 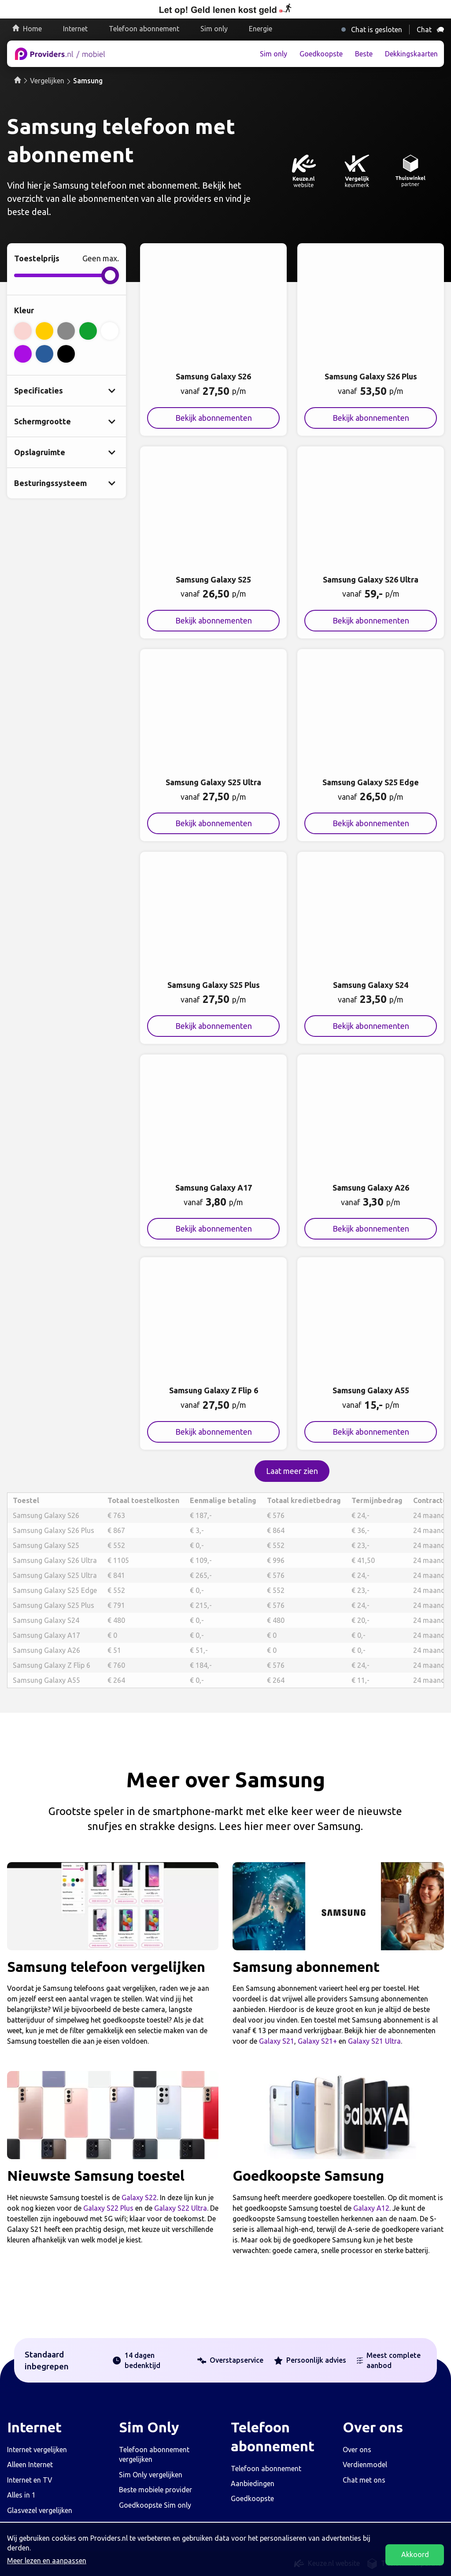 What do you see at coordinates (55, 1590) in the screenshot?
I see `Samsung Galaxy S25 Edge` at bounding box center [55, 1590].